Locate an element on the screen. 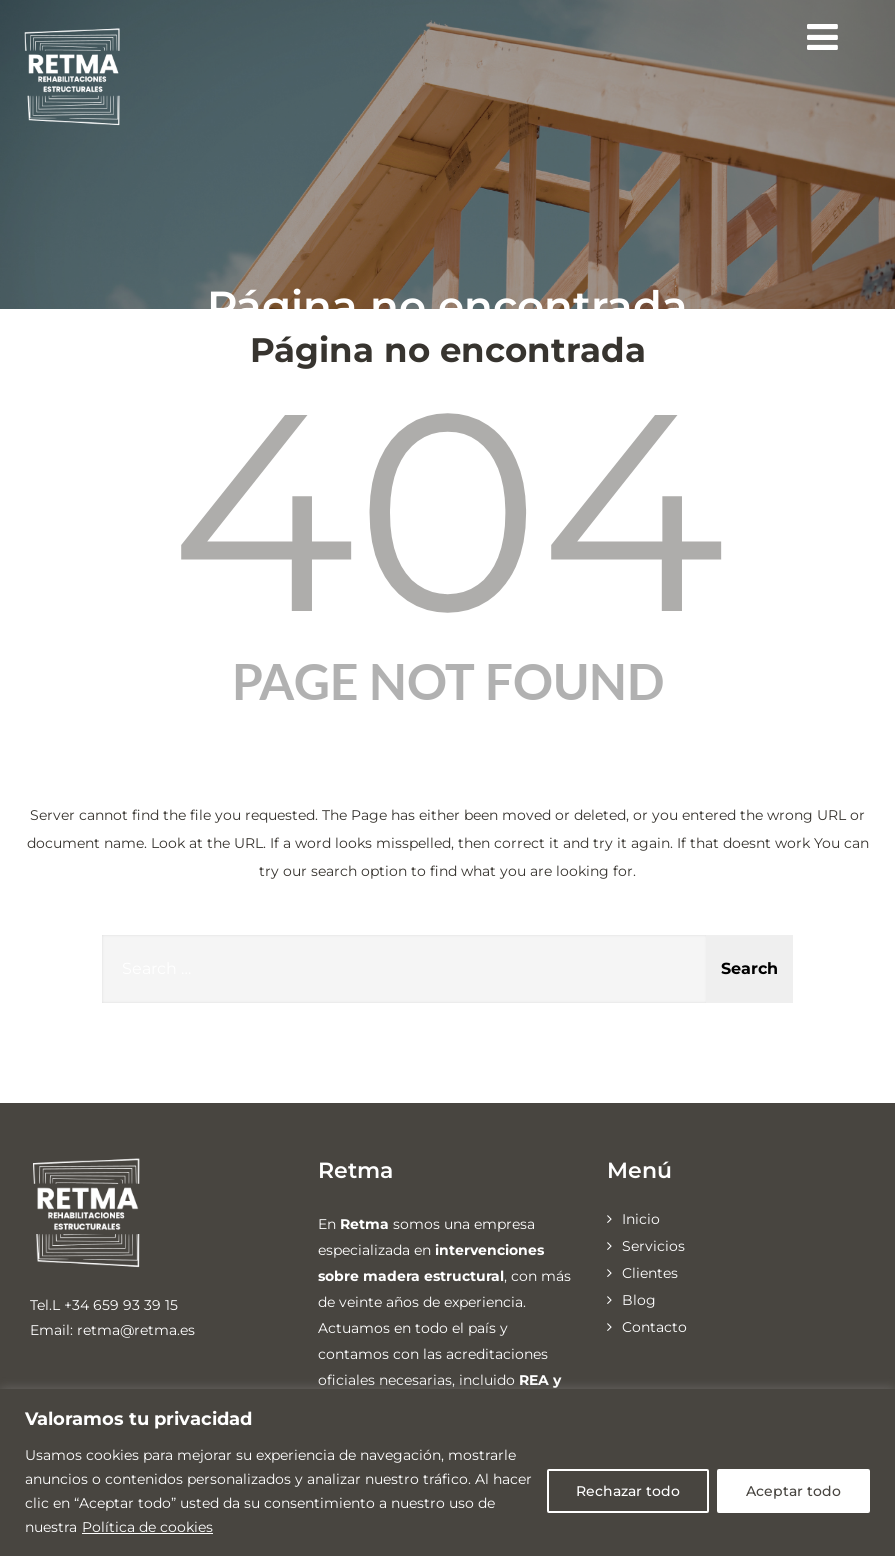  Contacto is located at coordinates (654, 1327).